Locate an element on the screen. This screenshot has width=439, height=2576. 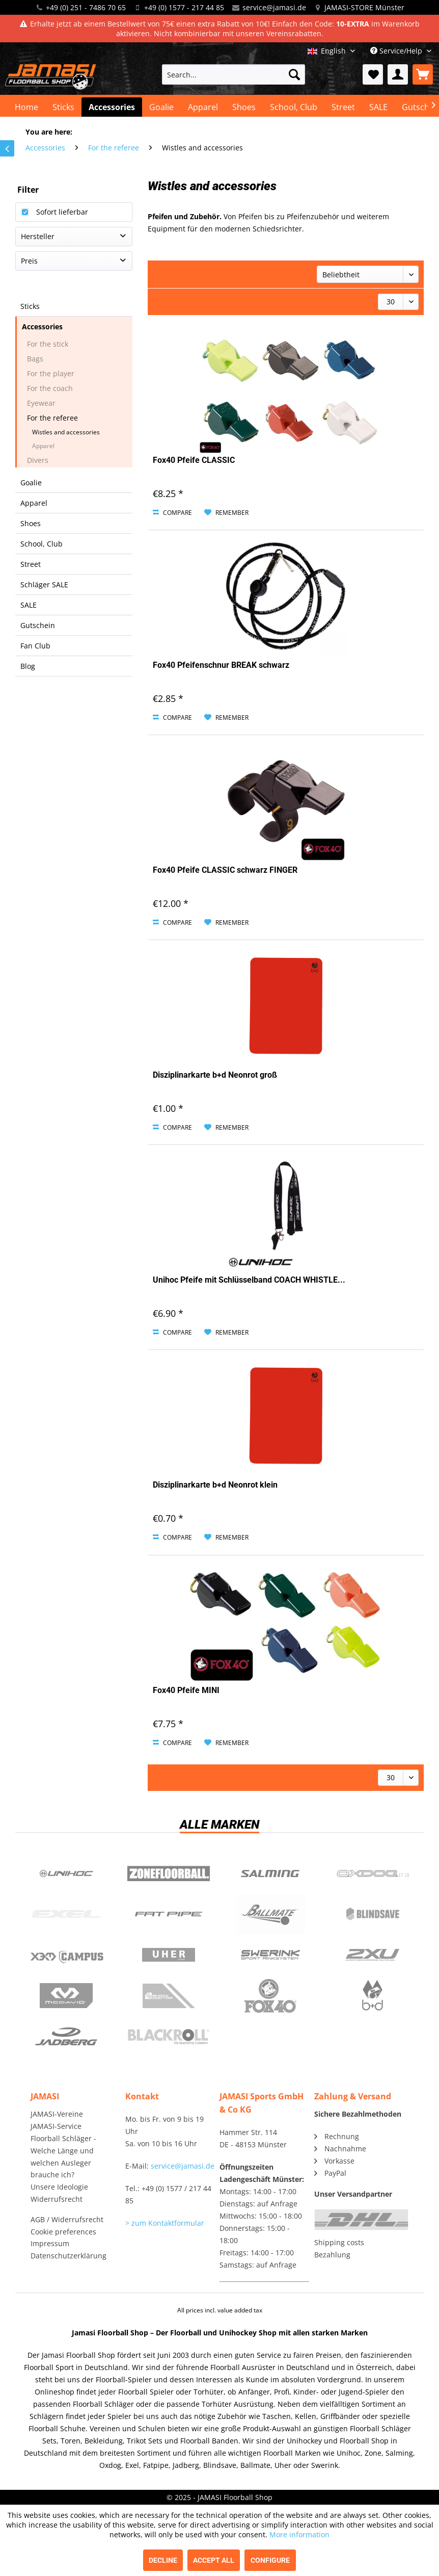
McDavid is located at coordinates (66, 1995).